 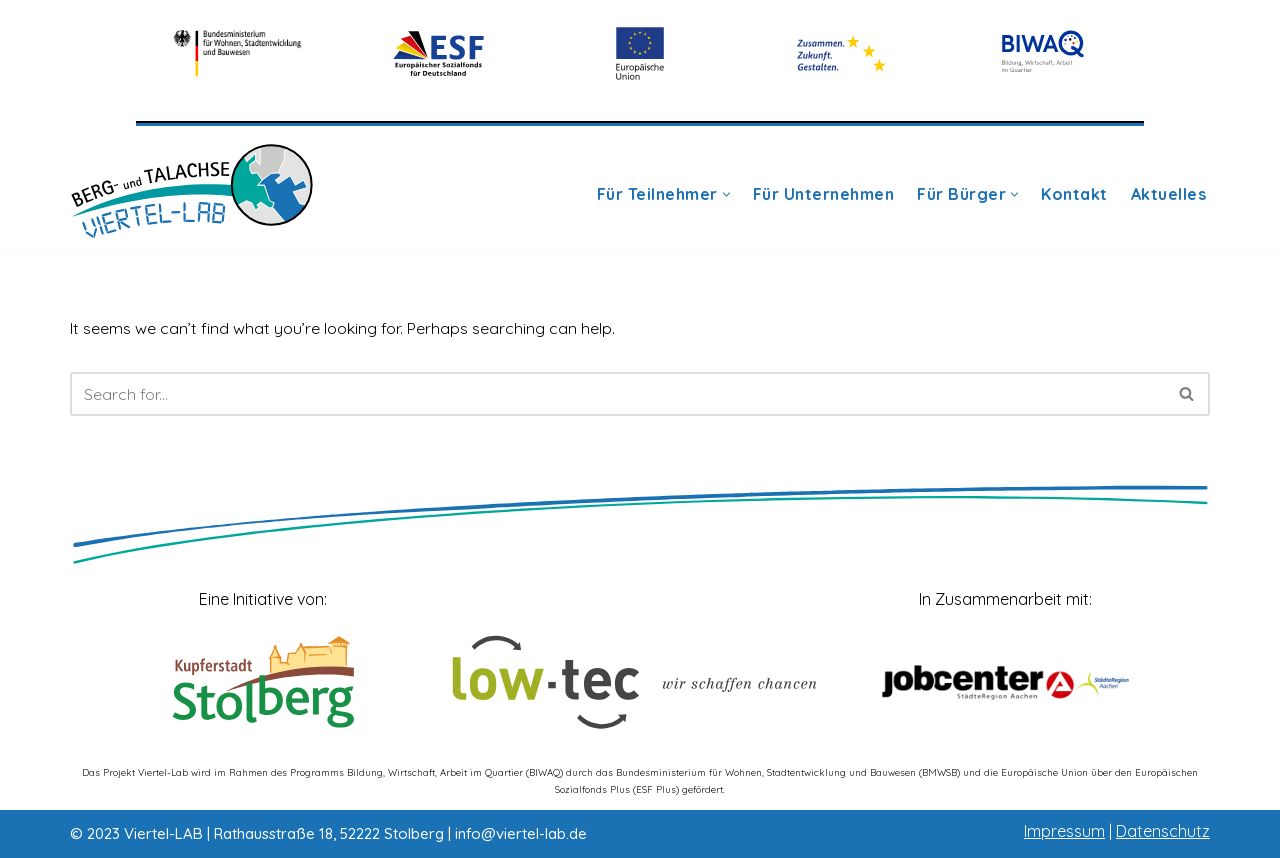 What do you see at coordinates (824, 195) in the screenshot?
I see `Für Unternehmen` at bounding box center [824, 195].